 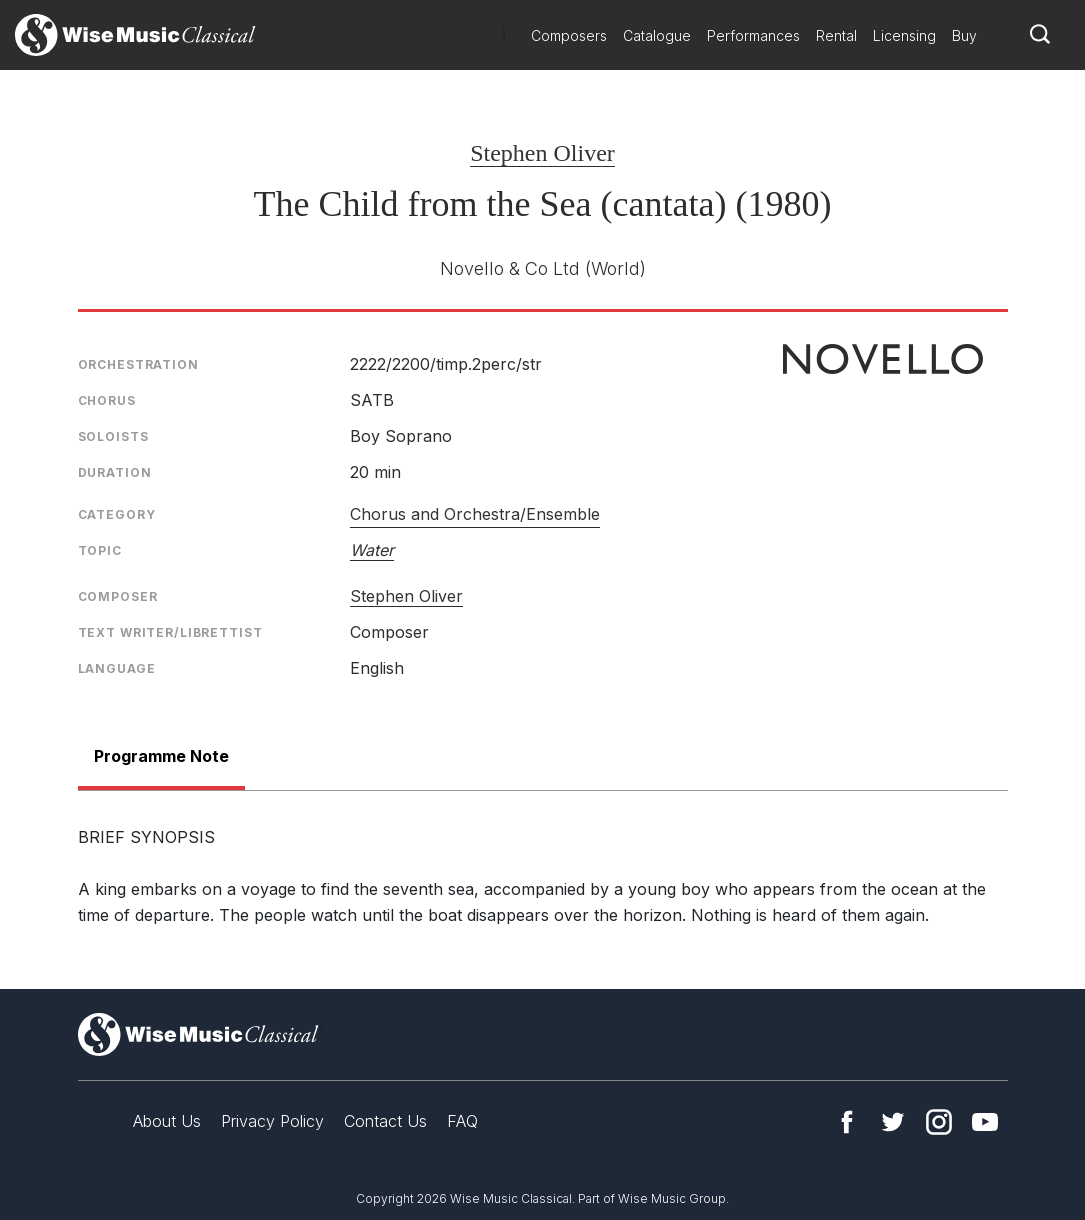 What do you see at coordinates (939, 1122) in the screenshot?
I see `Instagram` at bounding box center [939, 1122].